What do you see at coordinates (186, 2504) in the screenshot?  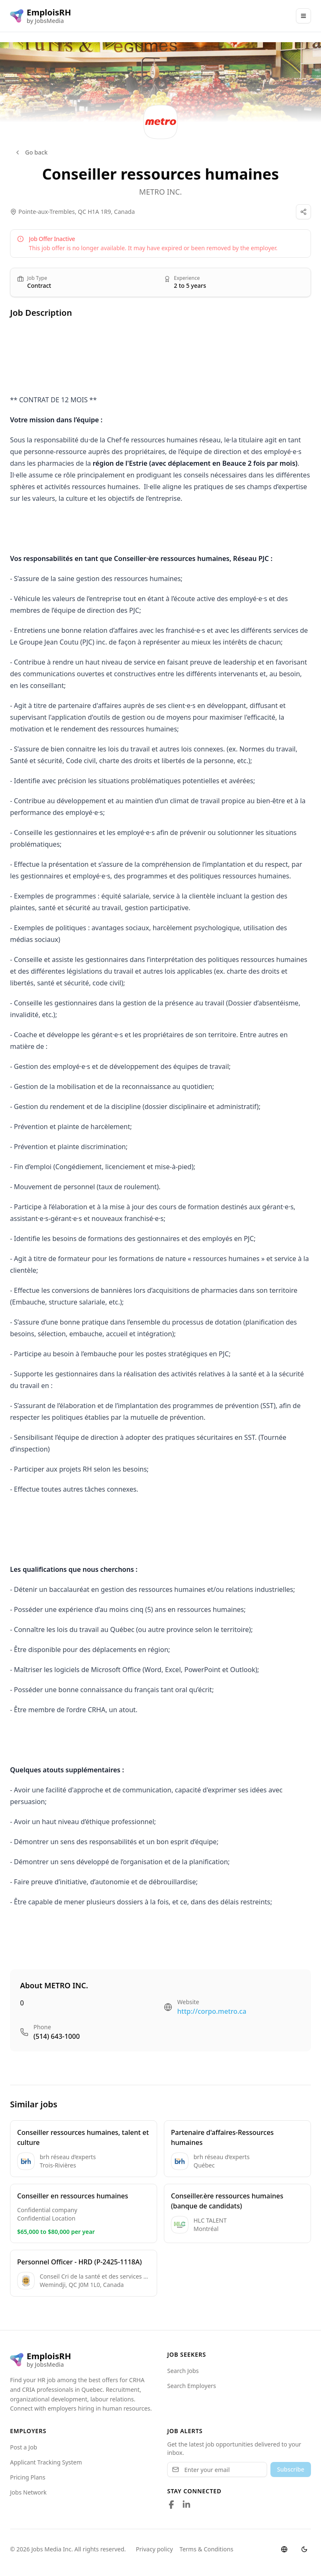 I see `[Follow us on LinkedIn]` at bounding box center [186, 2504].